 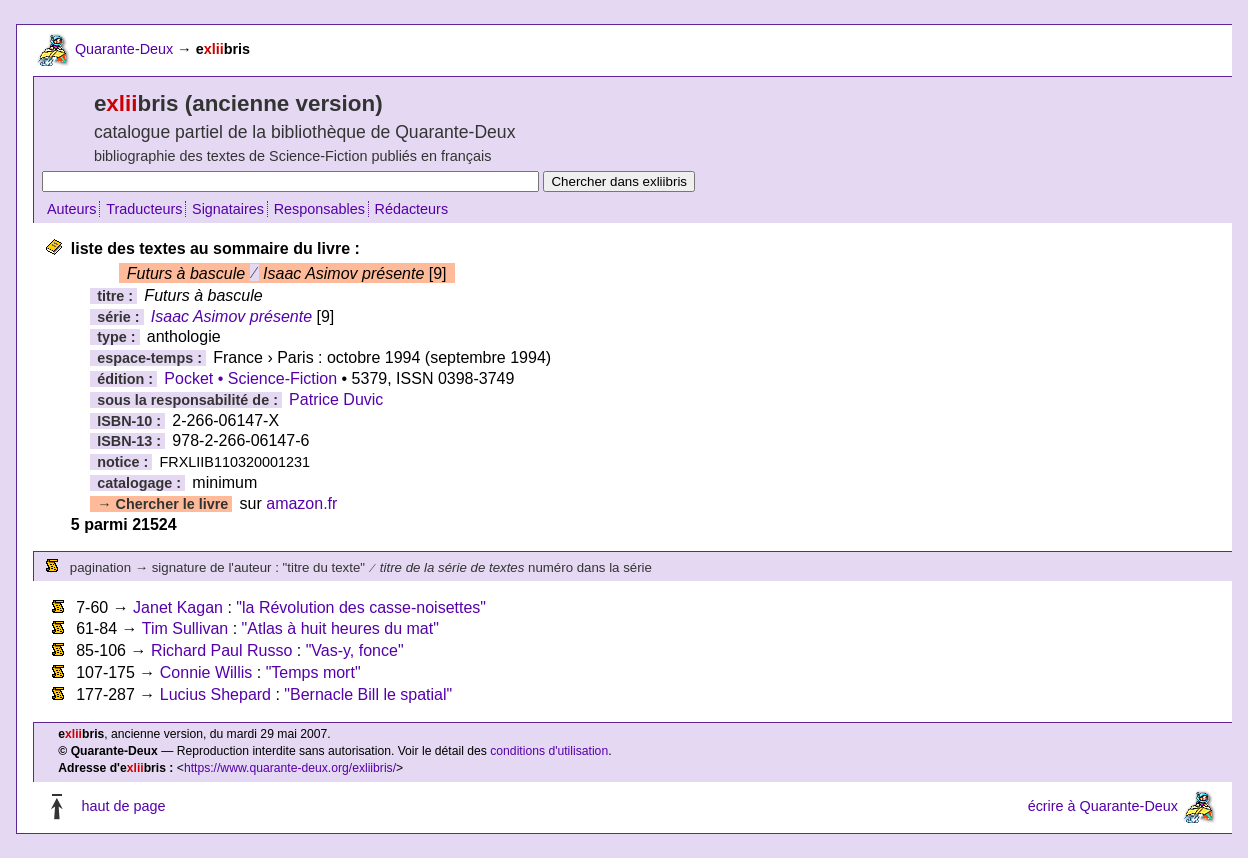 What do you see at coordinates (336, 399) in the screenshot?
I see `Patrice Duvic` at bounding box center [336, 399].